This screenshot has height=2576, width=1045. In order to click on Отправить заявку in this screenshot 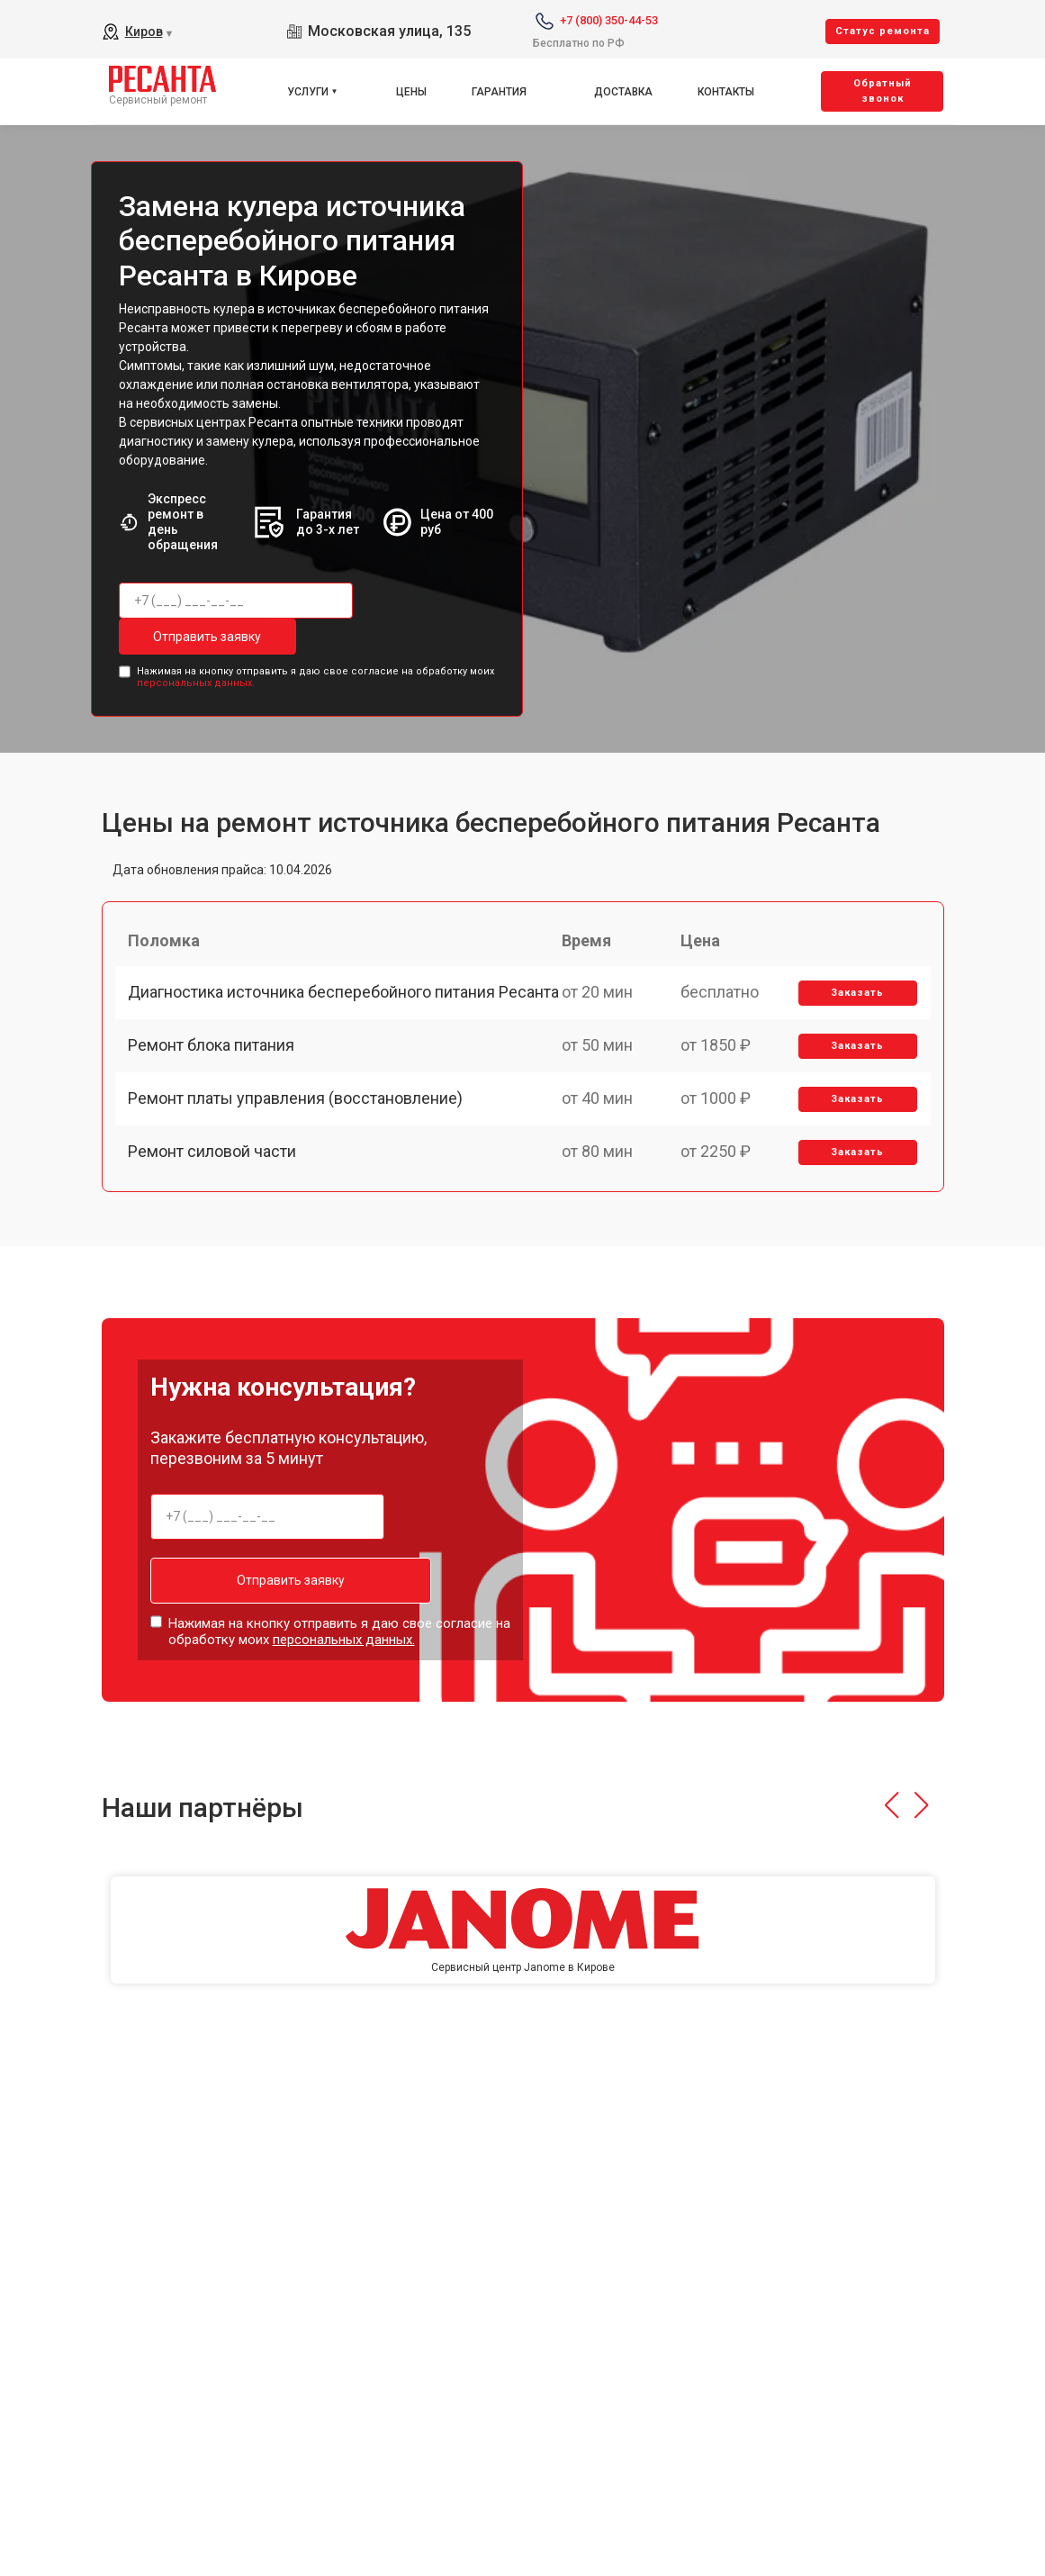, I will do `click(191, 636)`.